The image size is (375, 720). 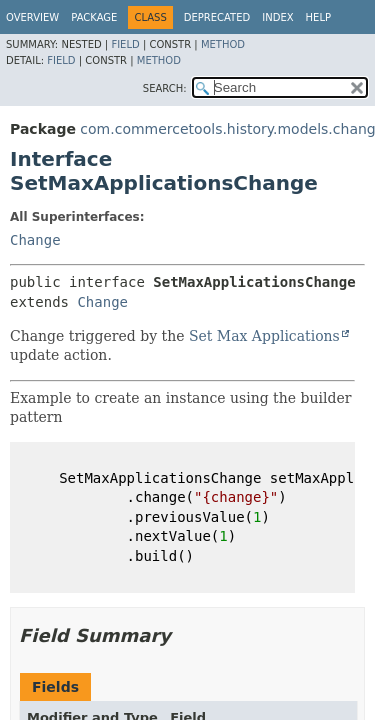 I want to click on Deprecated, so click(x=217, y=17).